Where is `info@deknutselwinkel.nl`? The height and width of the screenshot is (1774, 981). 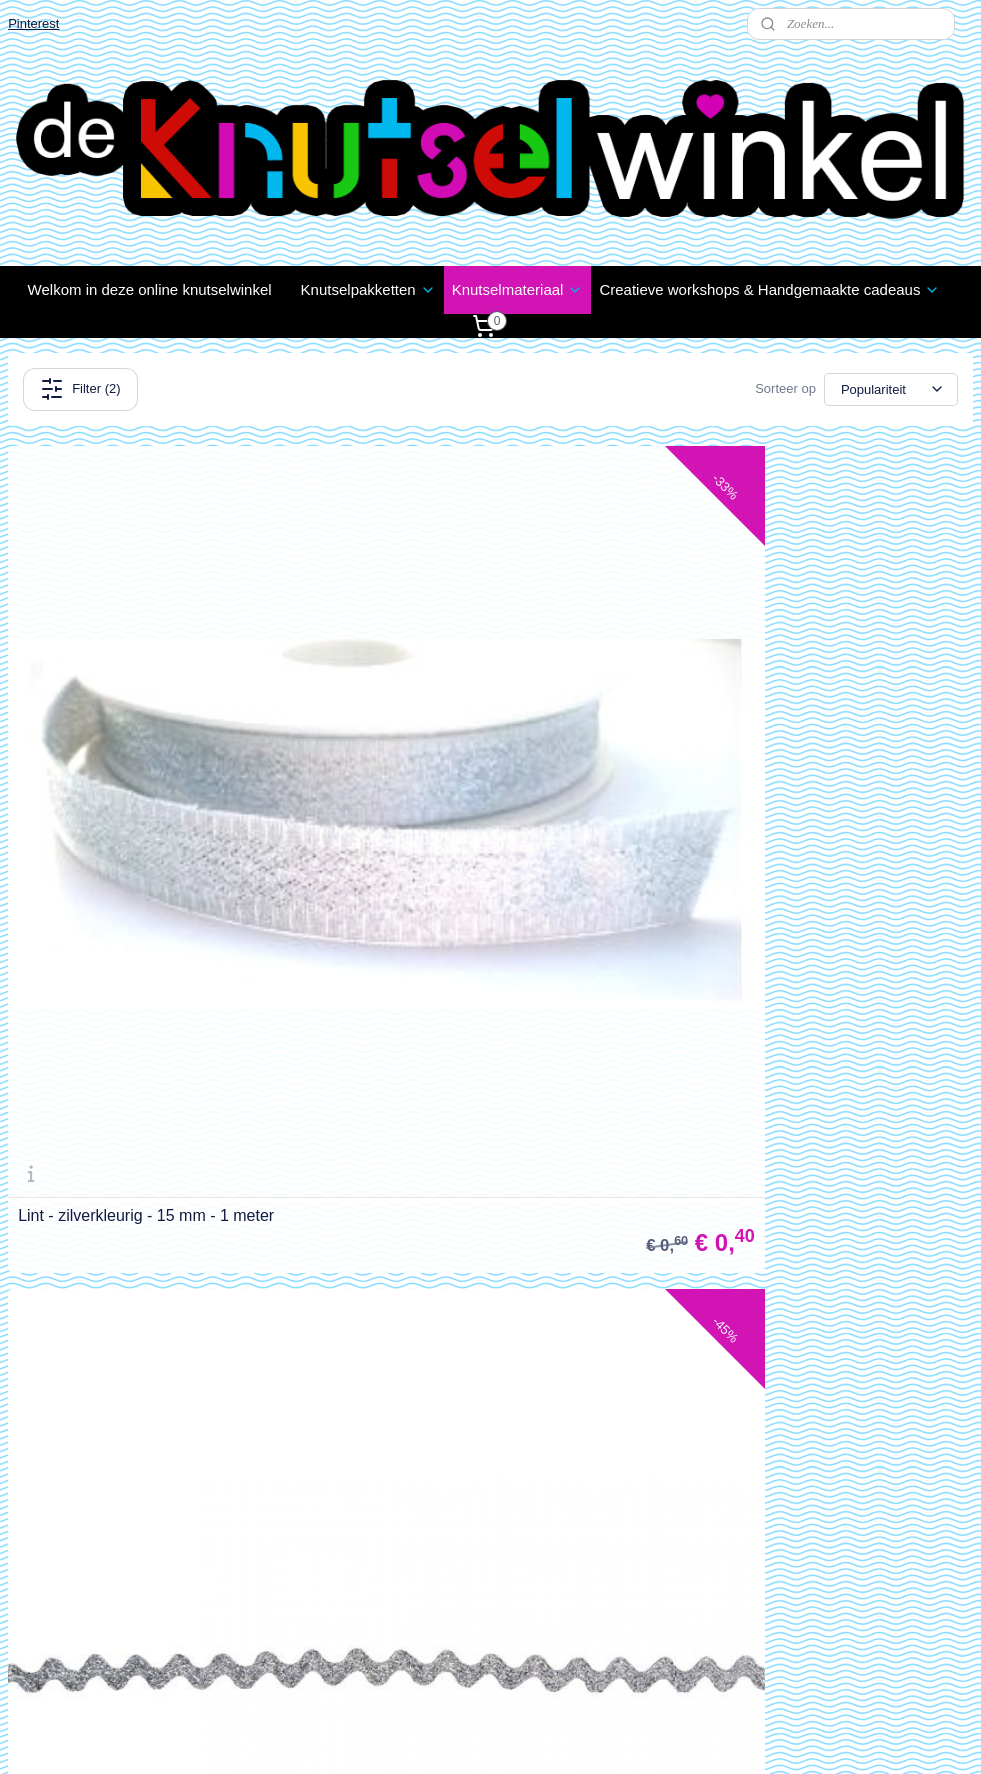 info@deknutselwinkel.nl is located at coordinates (430, 1637).